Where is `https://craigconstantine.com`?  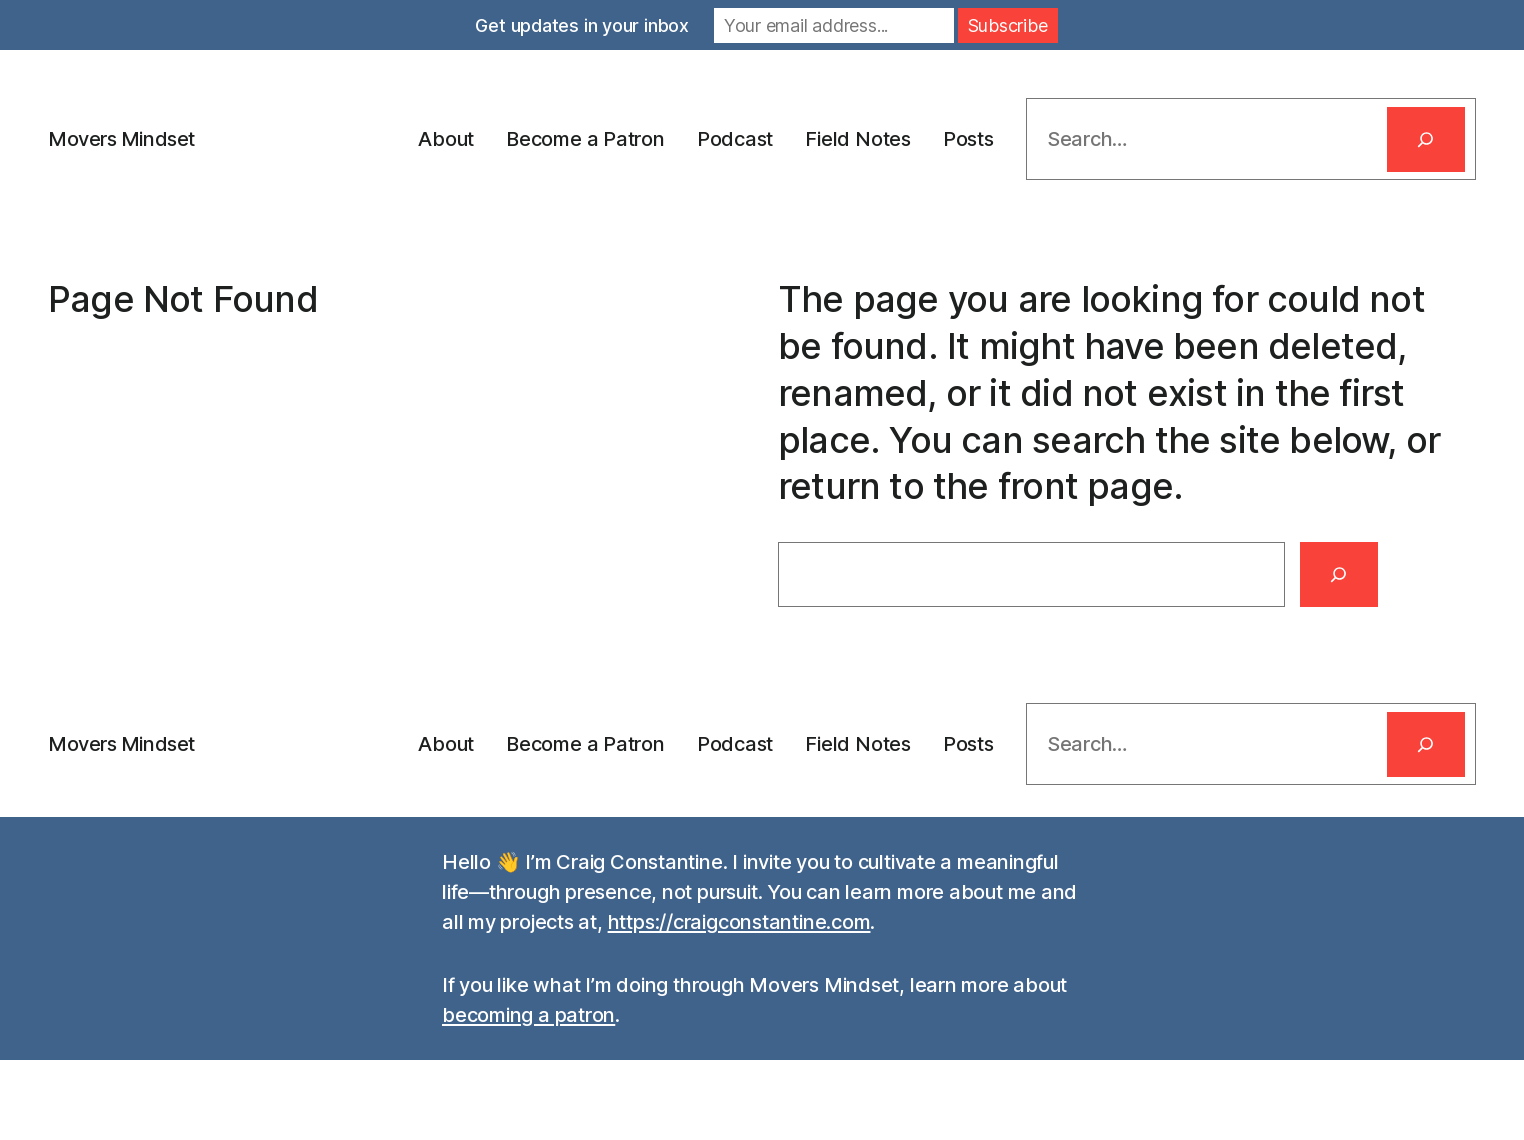
https://craigconstantine.com is located at coordinates (739, 922).